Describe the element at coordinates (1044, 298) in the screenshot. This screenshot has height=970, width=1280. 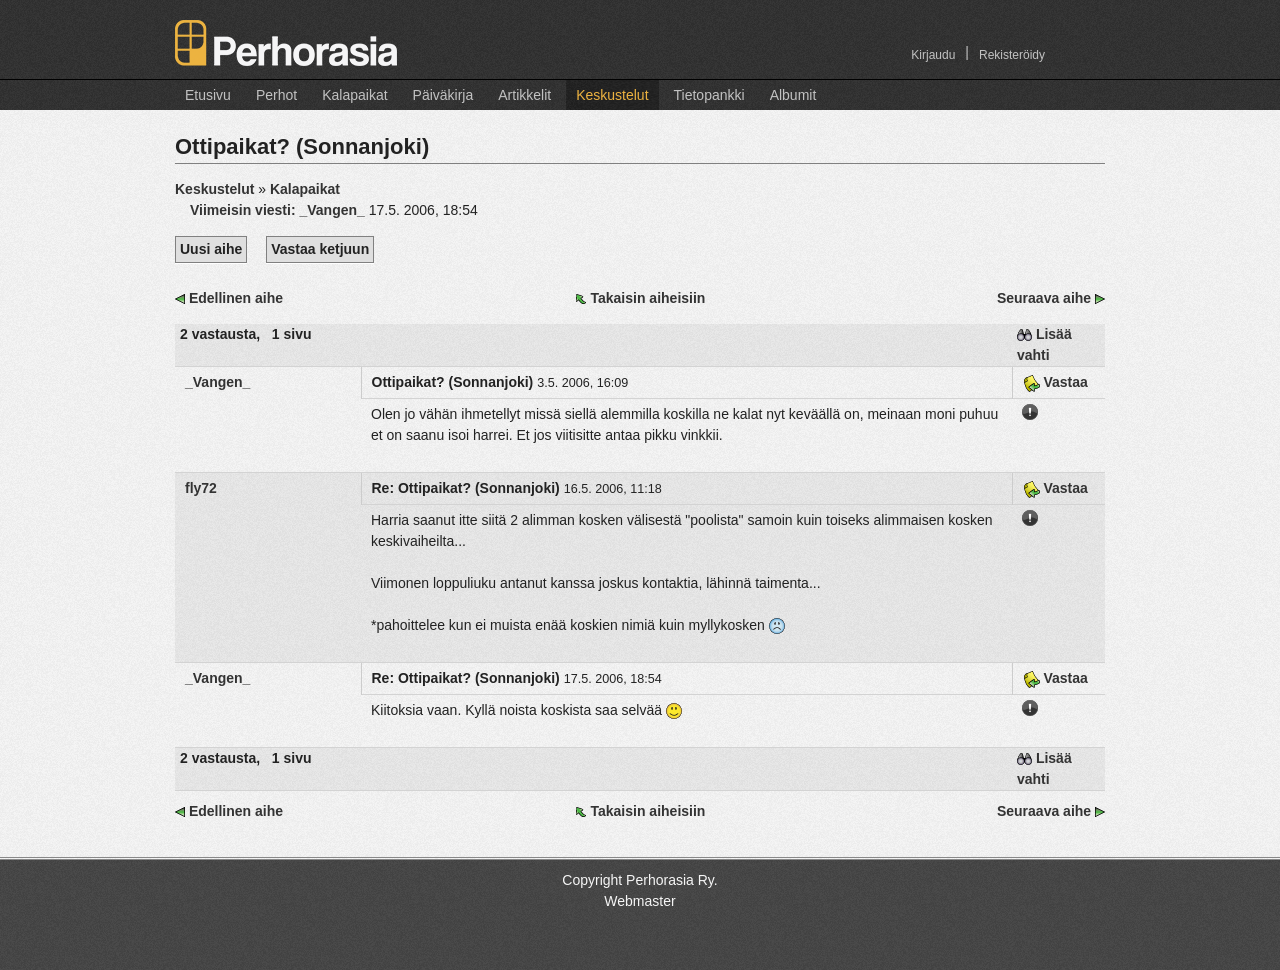
I see `Seuraava aihe` at that location.